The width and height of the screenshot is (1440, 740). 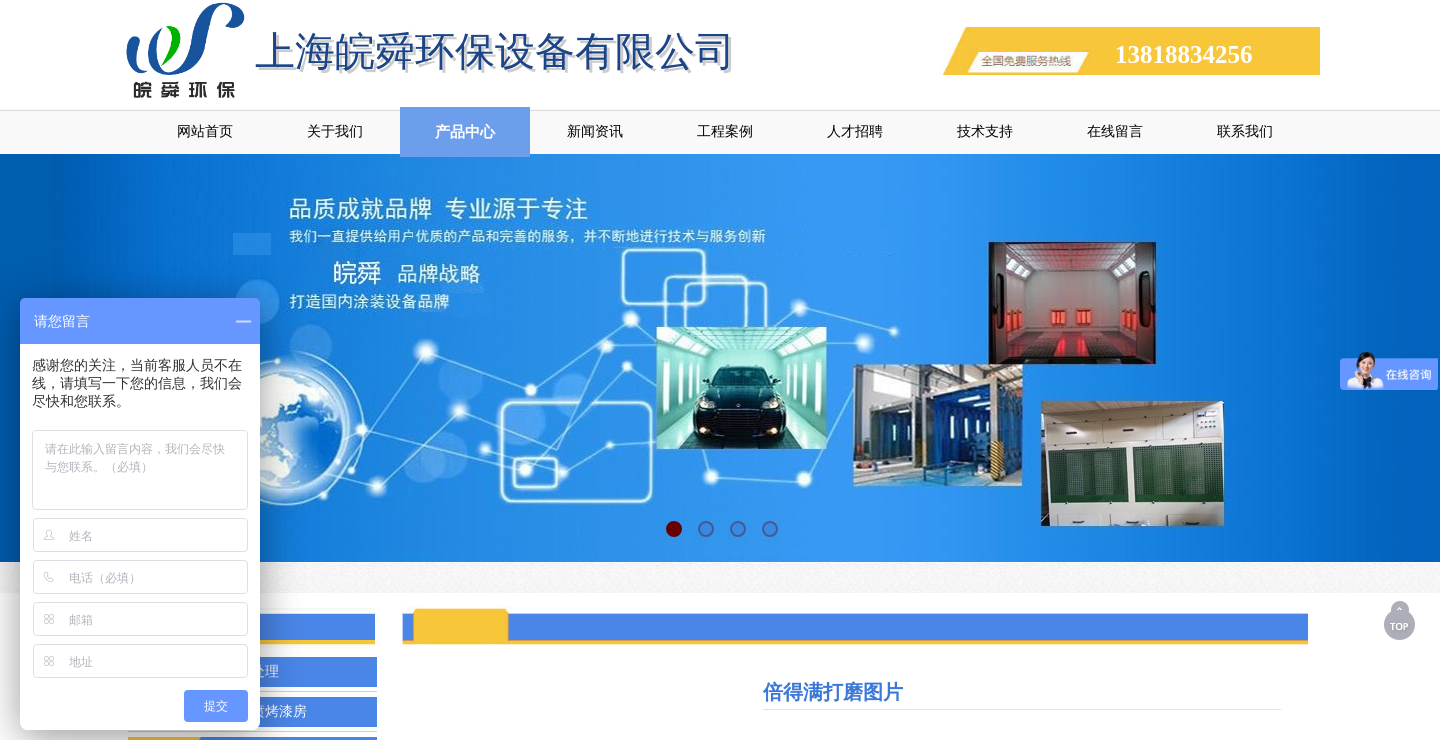 I want to click on 关于我们, so click(x=335, y=131).